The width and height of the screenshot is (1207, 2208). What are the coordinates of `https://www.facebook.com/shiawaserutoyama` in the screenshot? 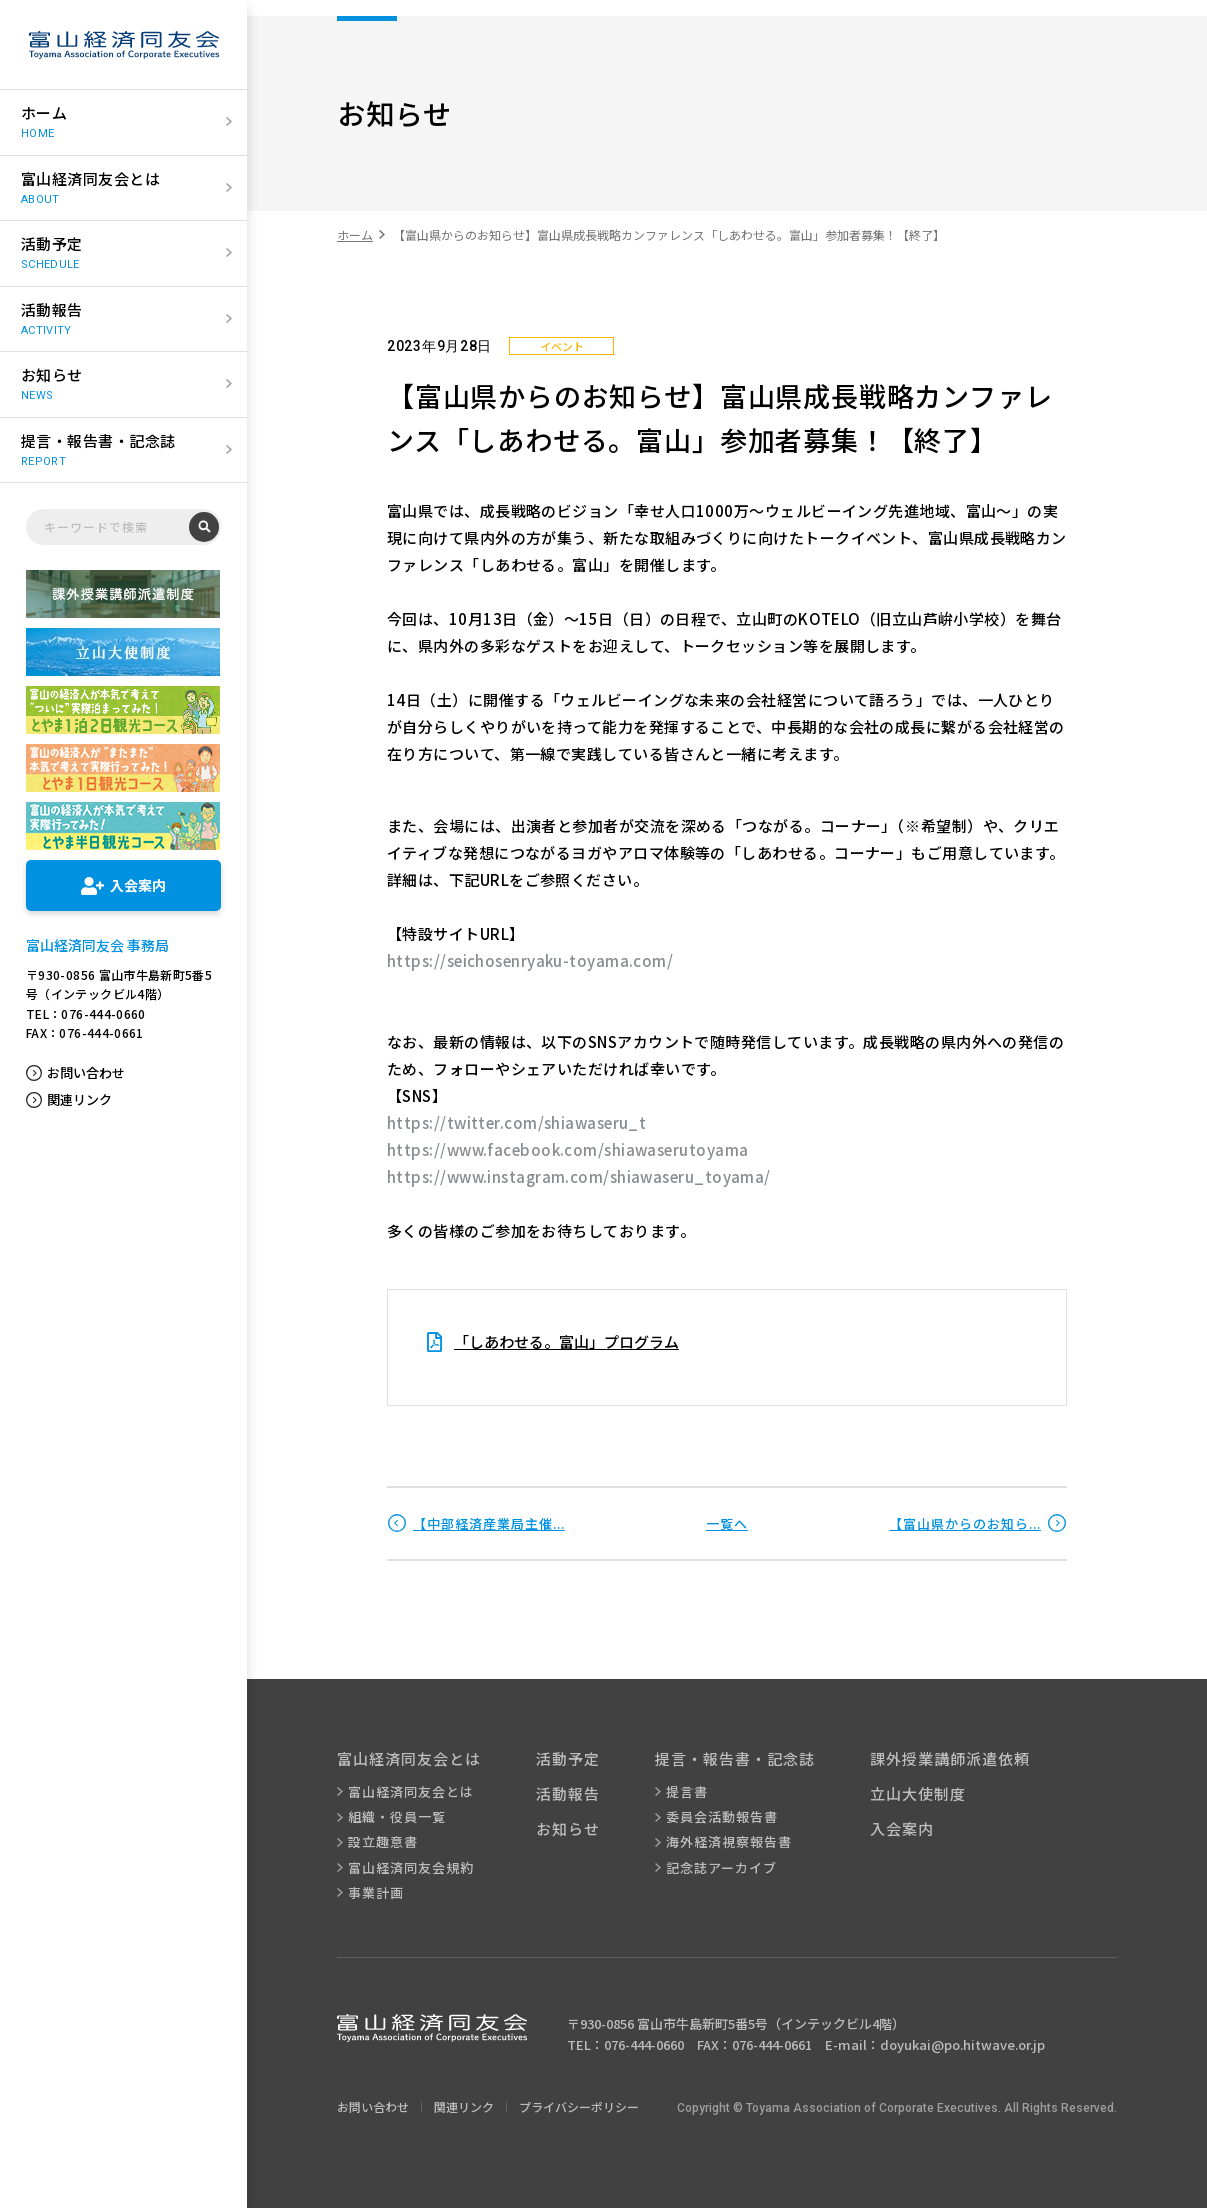 It's located at (567, 1149).